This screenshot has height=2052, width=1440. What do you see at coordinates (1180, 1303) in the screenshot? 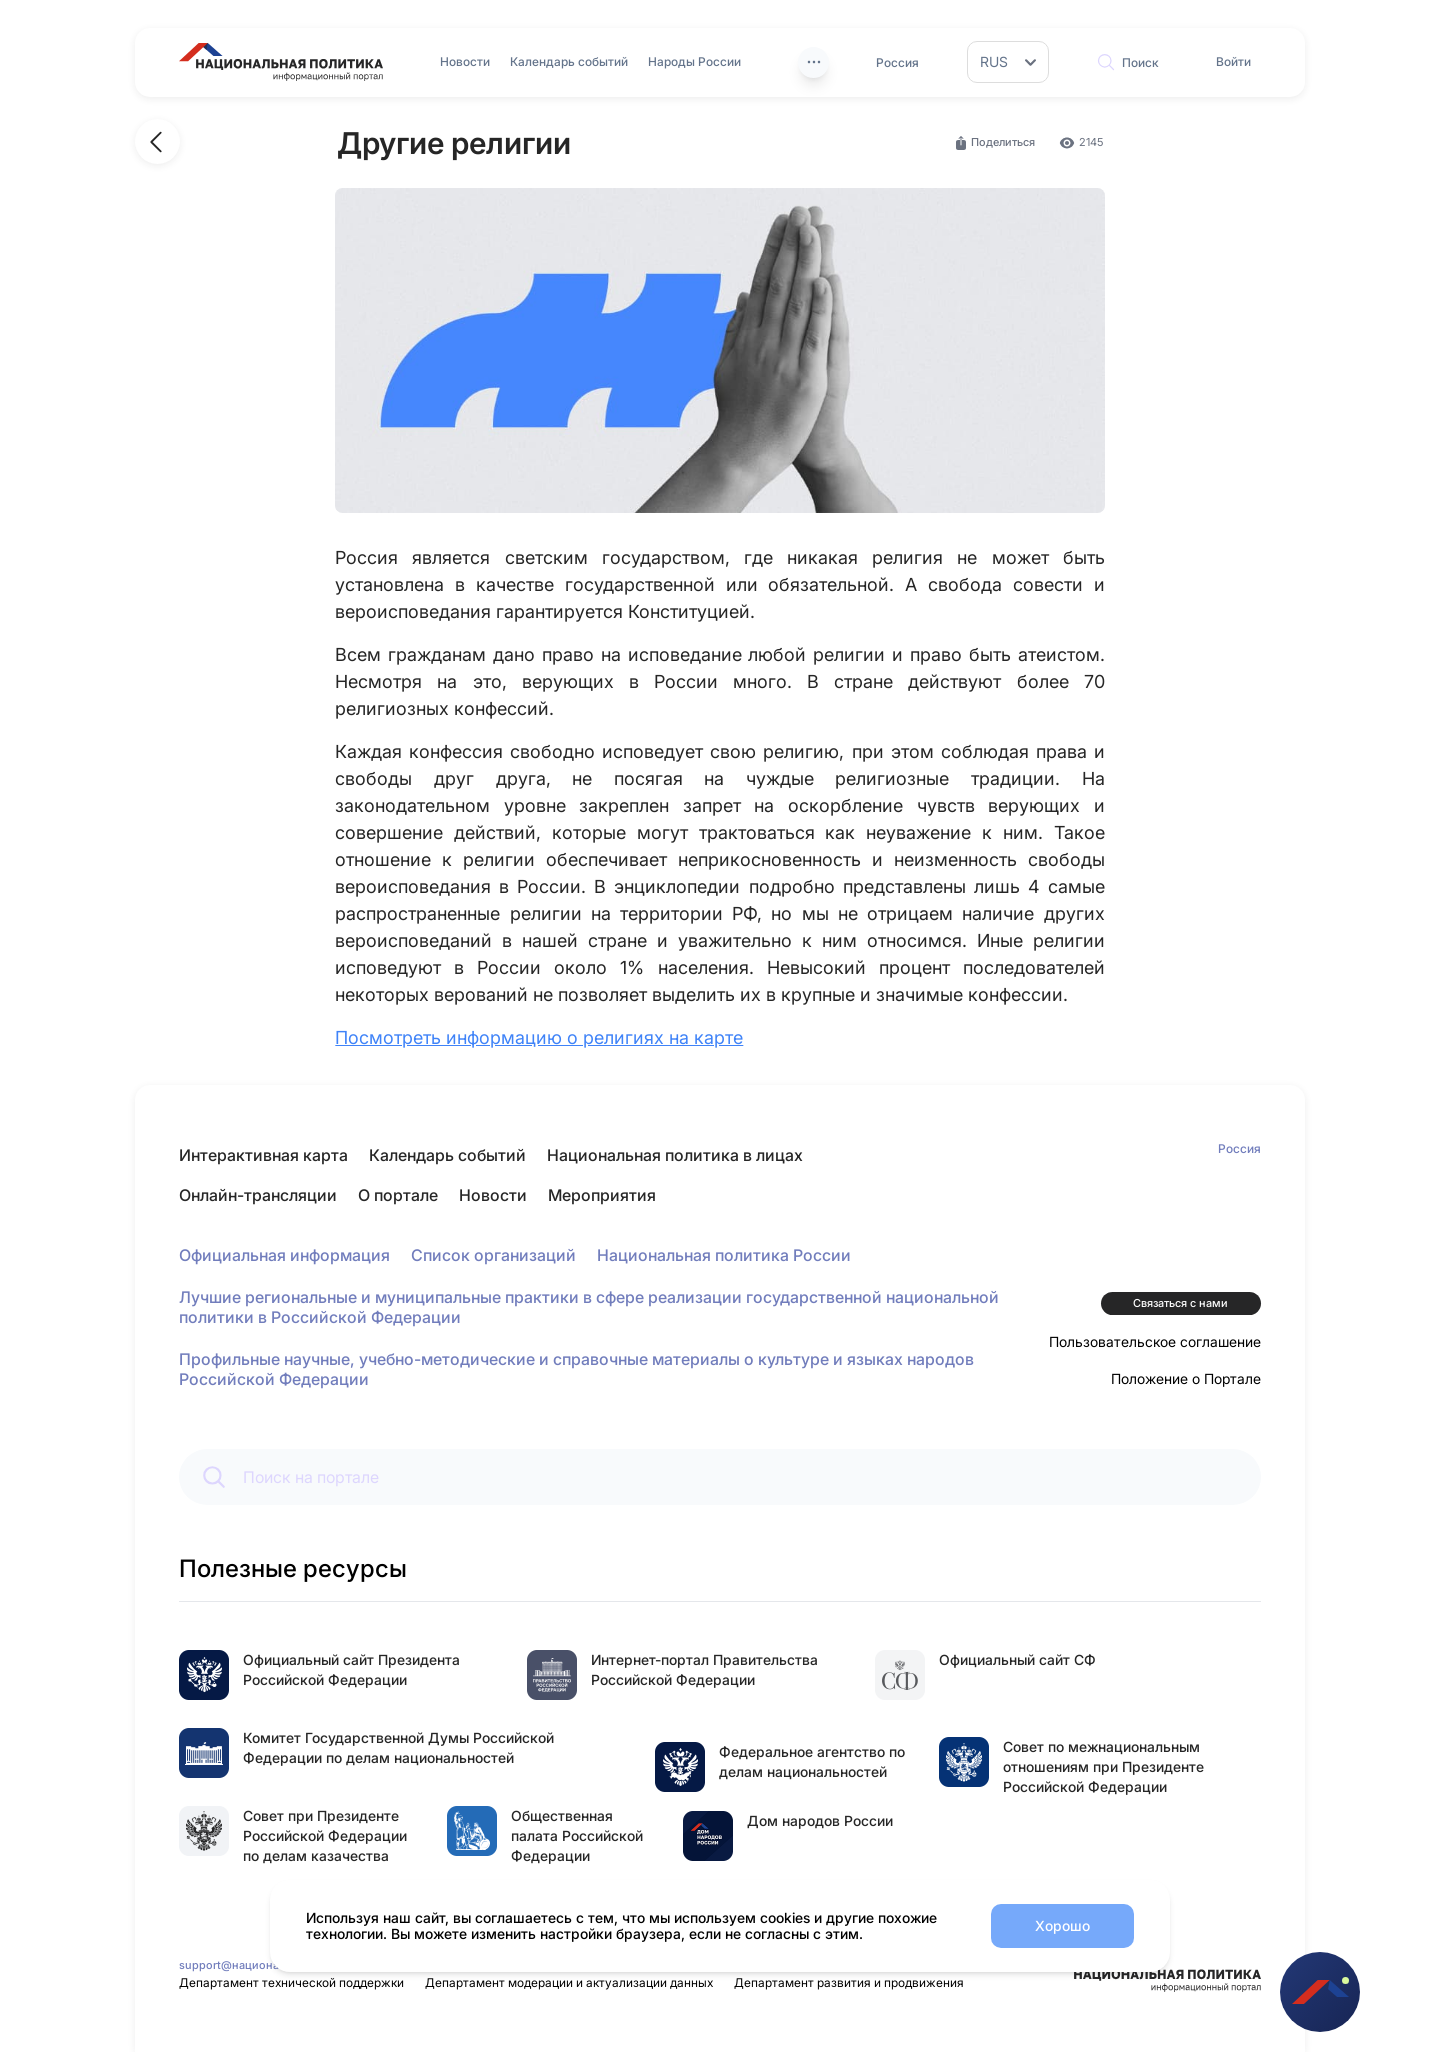
I see `Связаться с нами` at bounding box center [1180, 1303].